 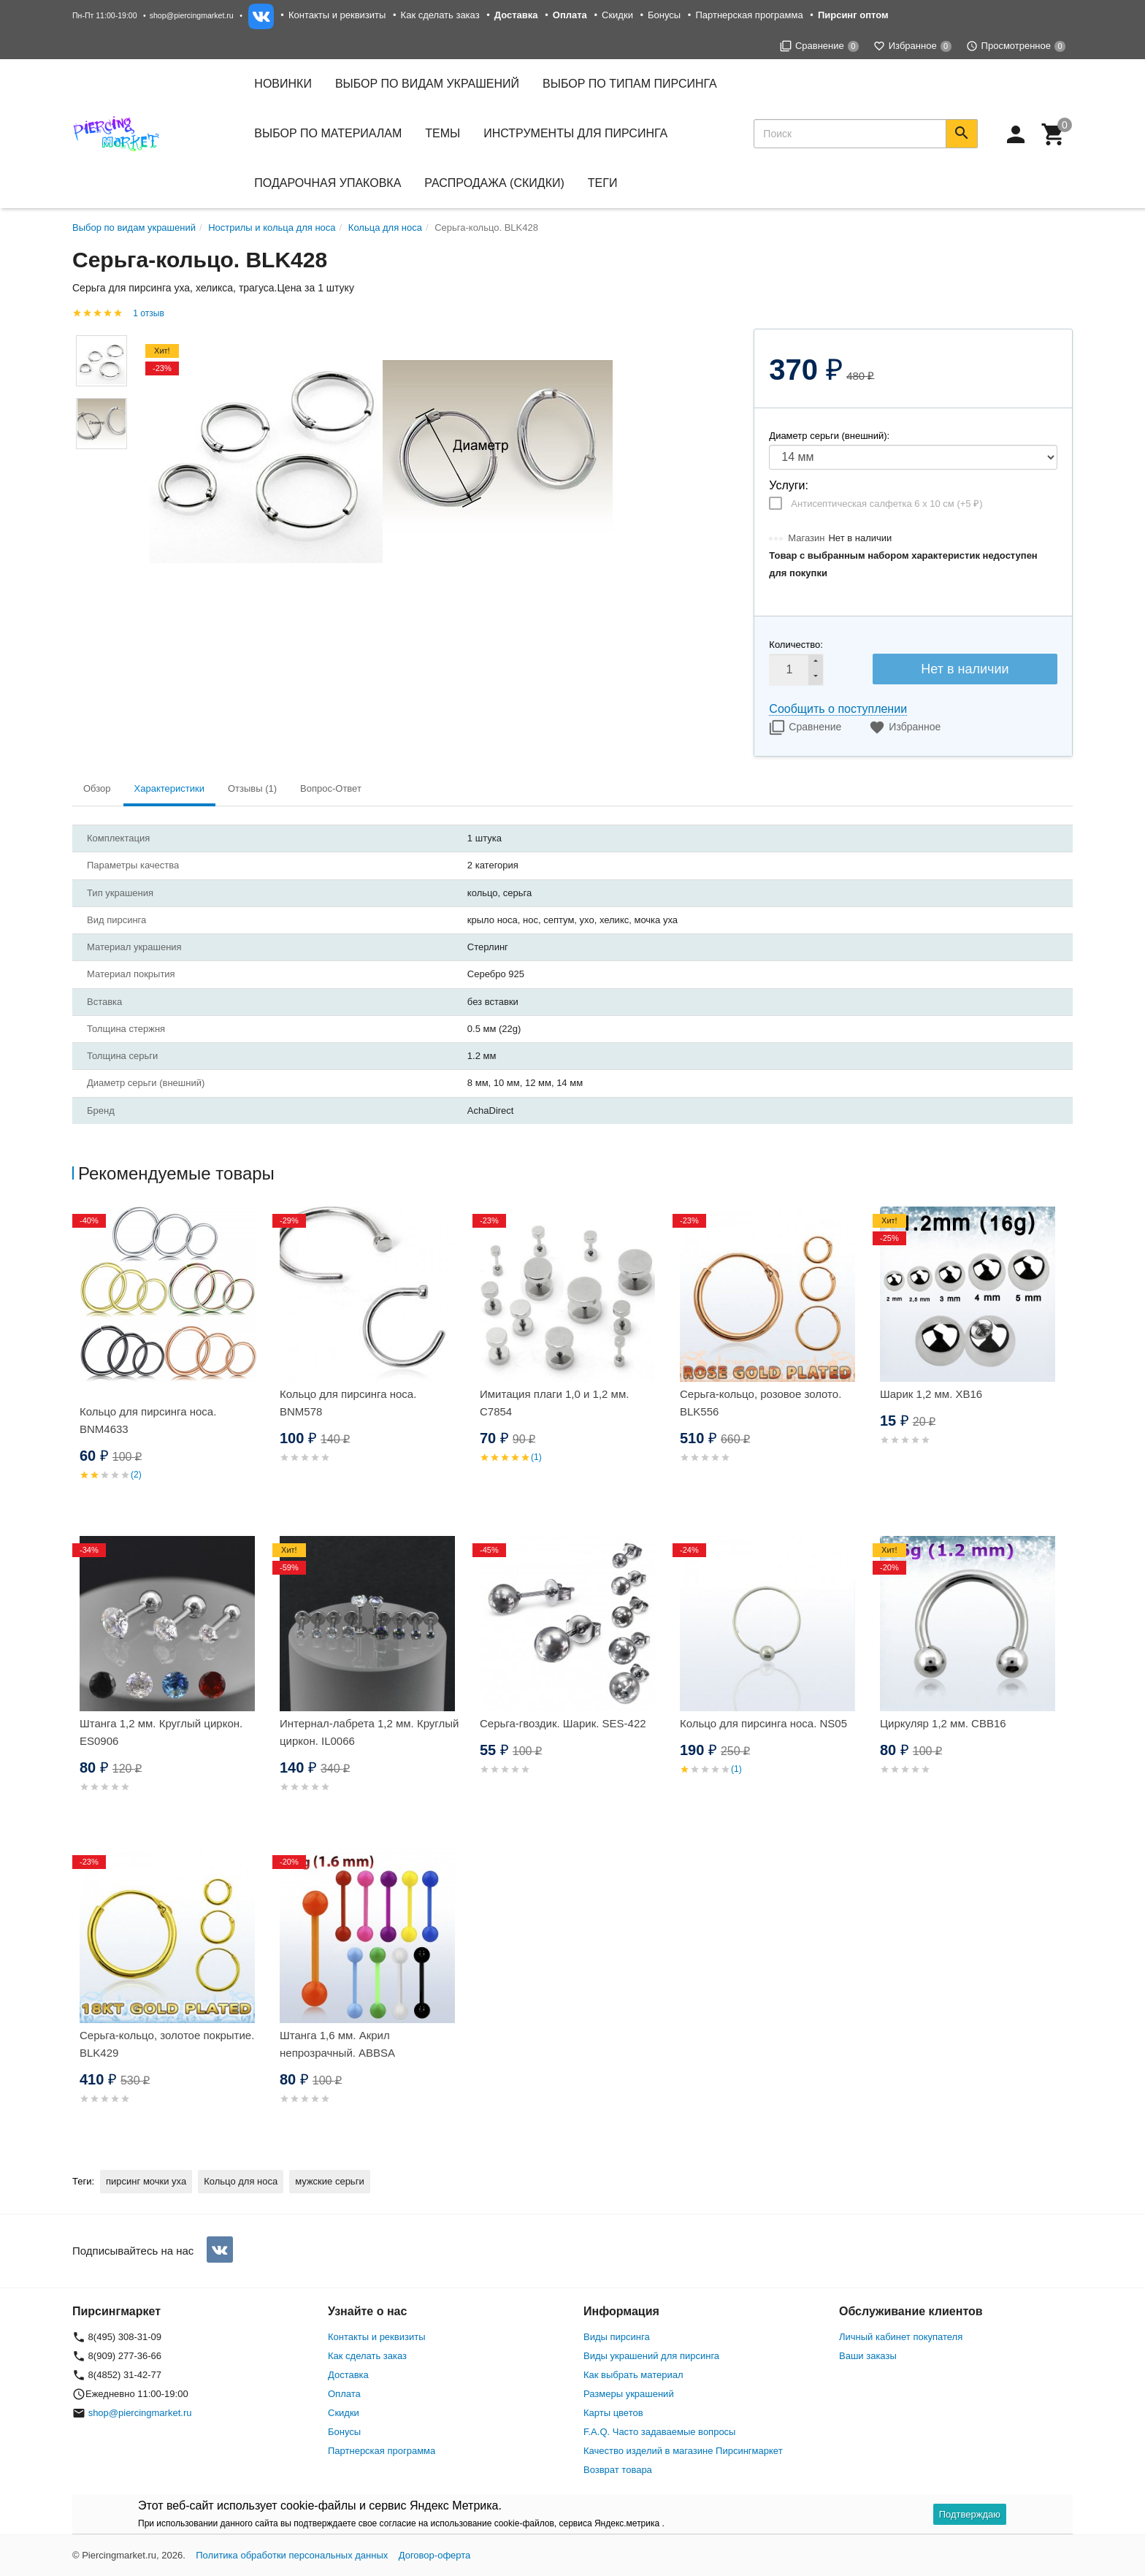 What do you see at coordinates (337, 14) in the screenshot?
I see `Контакты и реквизиты` at bounding box center [337, 14].